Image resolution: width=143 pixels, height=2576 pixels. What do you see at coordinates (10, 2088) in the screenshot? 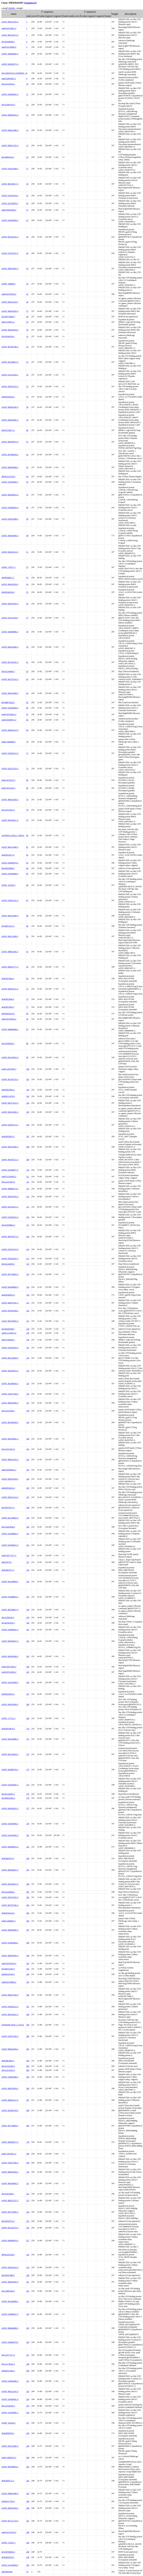
I see `ref|XP_009376954.1|` at bounding box center [10, 2088].